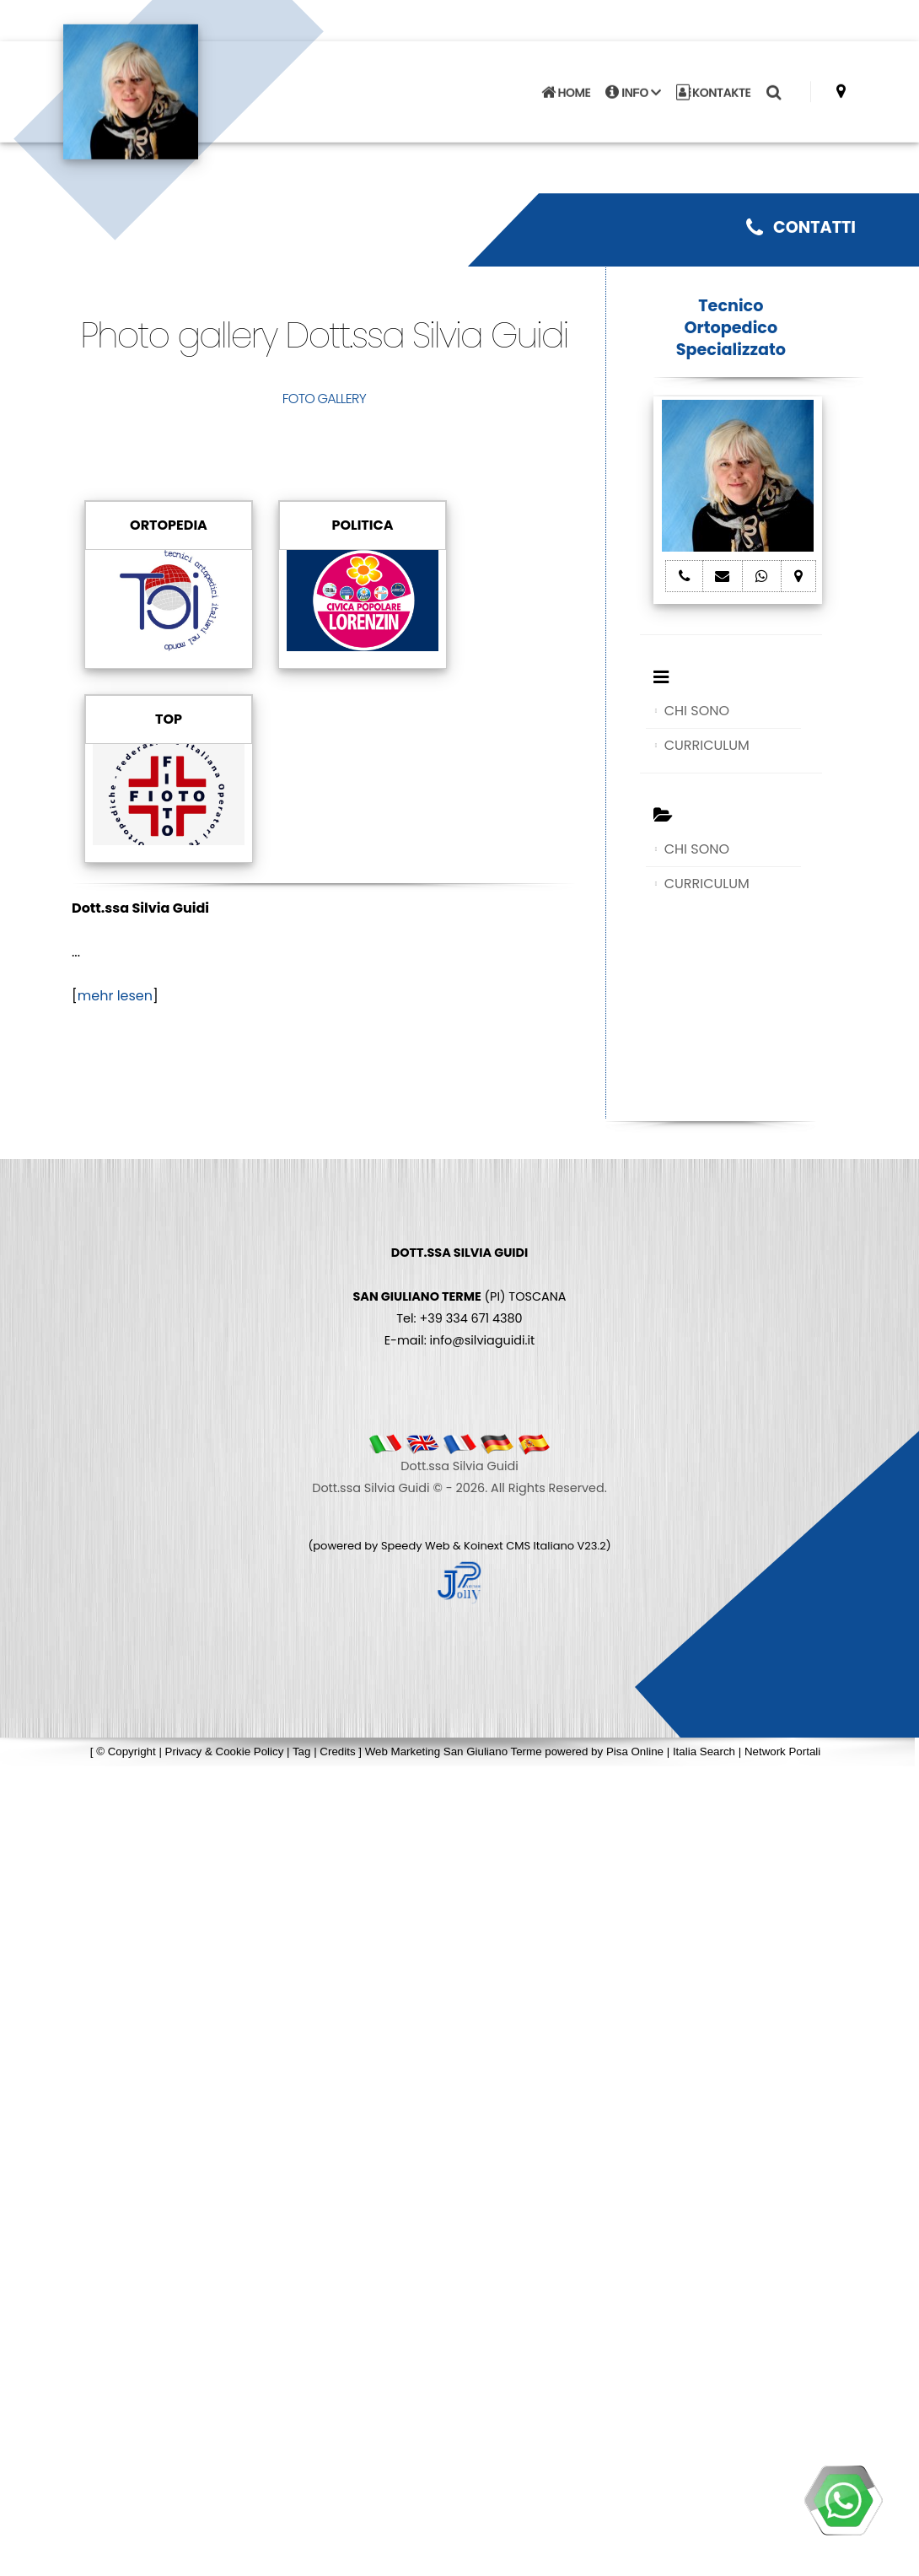  What do you see at coordinates (635, 1751) in the screenshot?
I see `Pisa Online` at bounding box center [635, 1751].